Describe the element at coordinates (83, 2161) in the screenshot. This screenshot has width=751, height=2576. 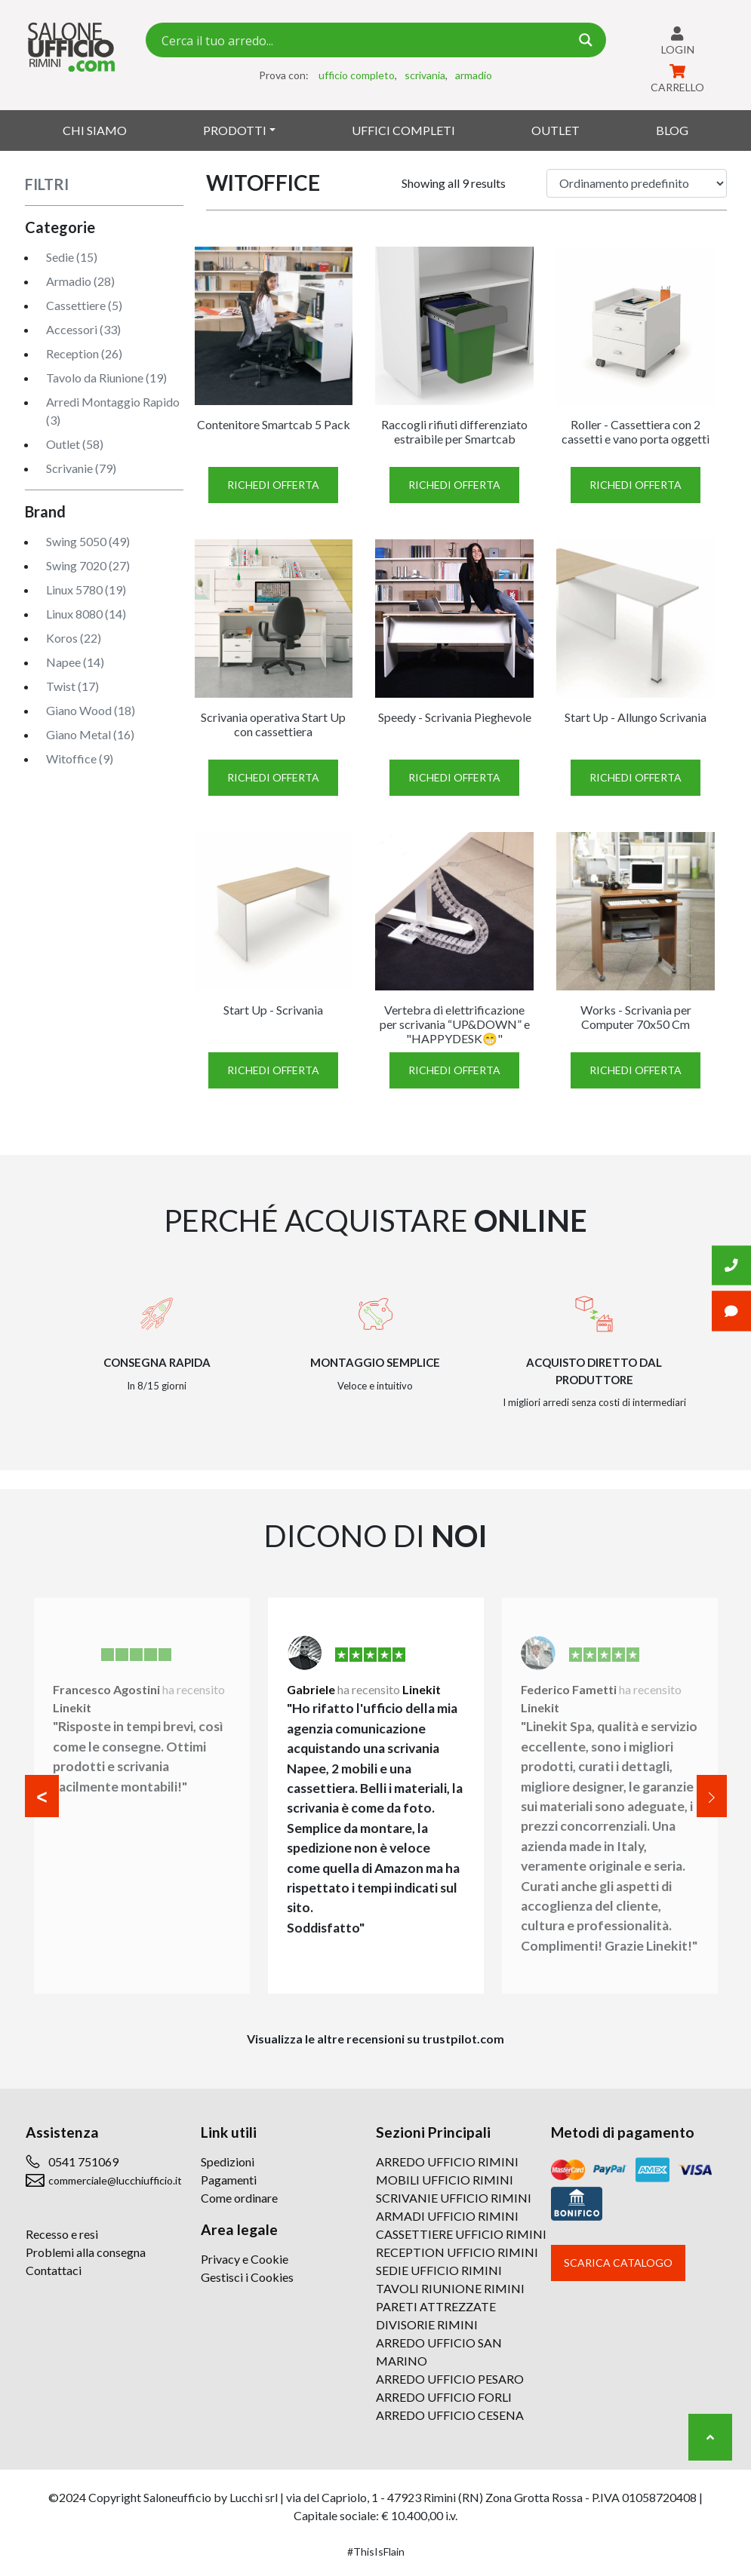
I see `0541 751069` at that location.